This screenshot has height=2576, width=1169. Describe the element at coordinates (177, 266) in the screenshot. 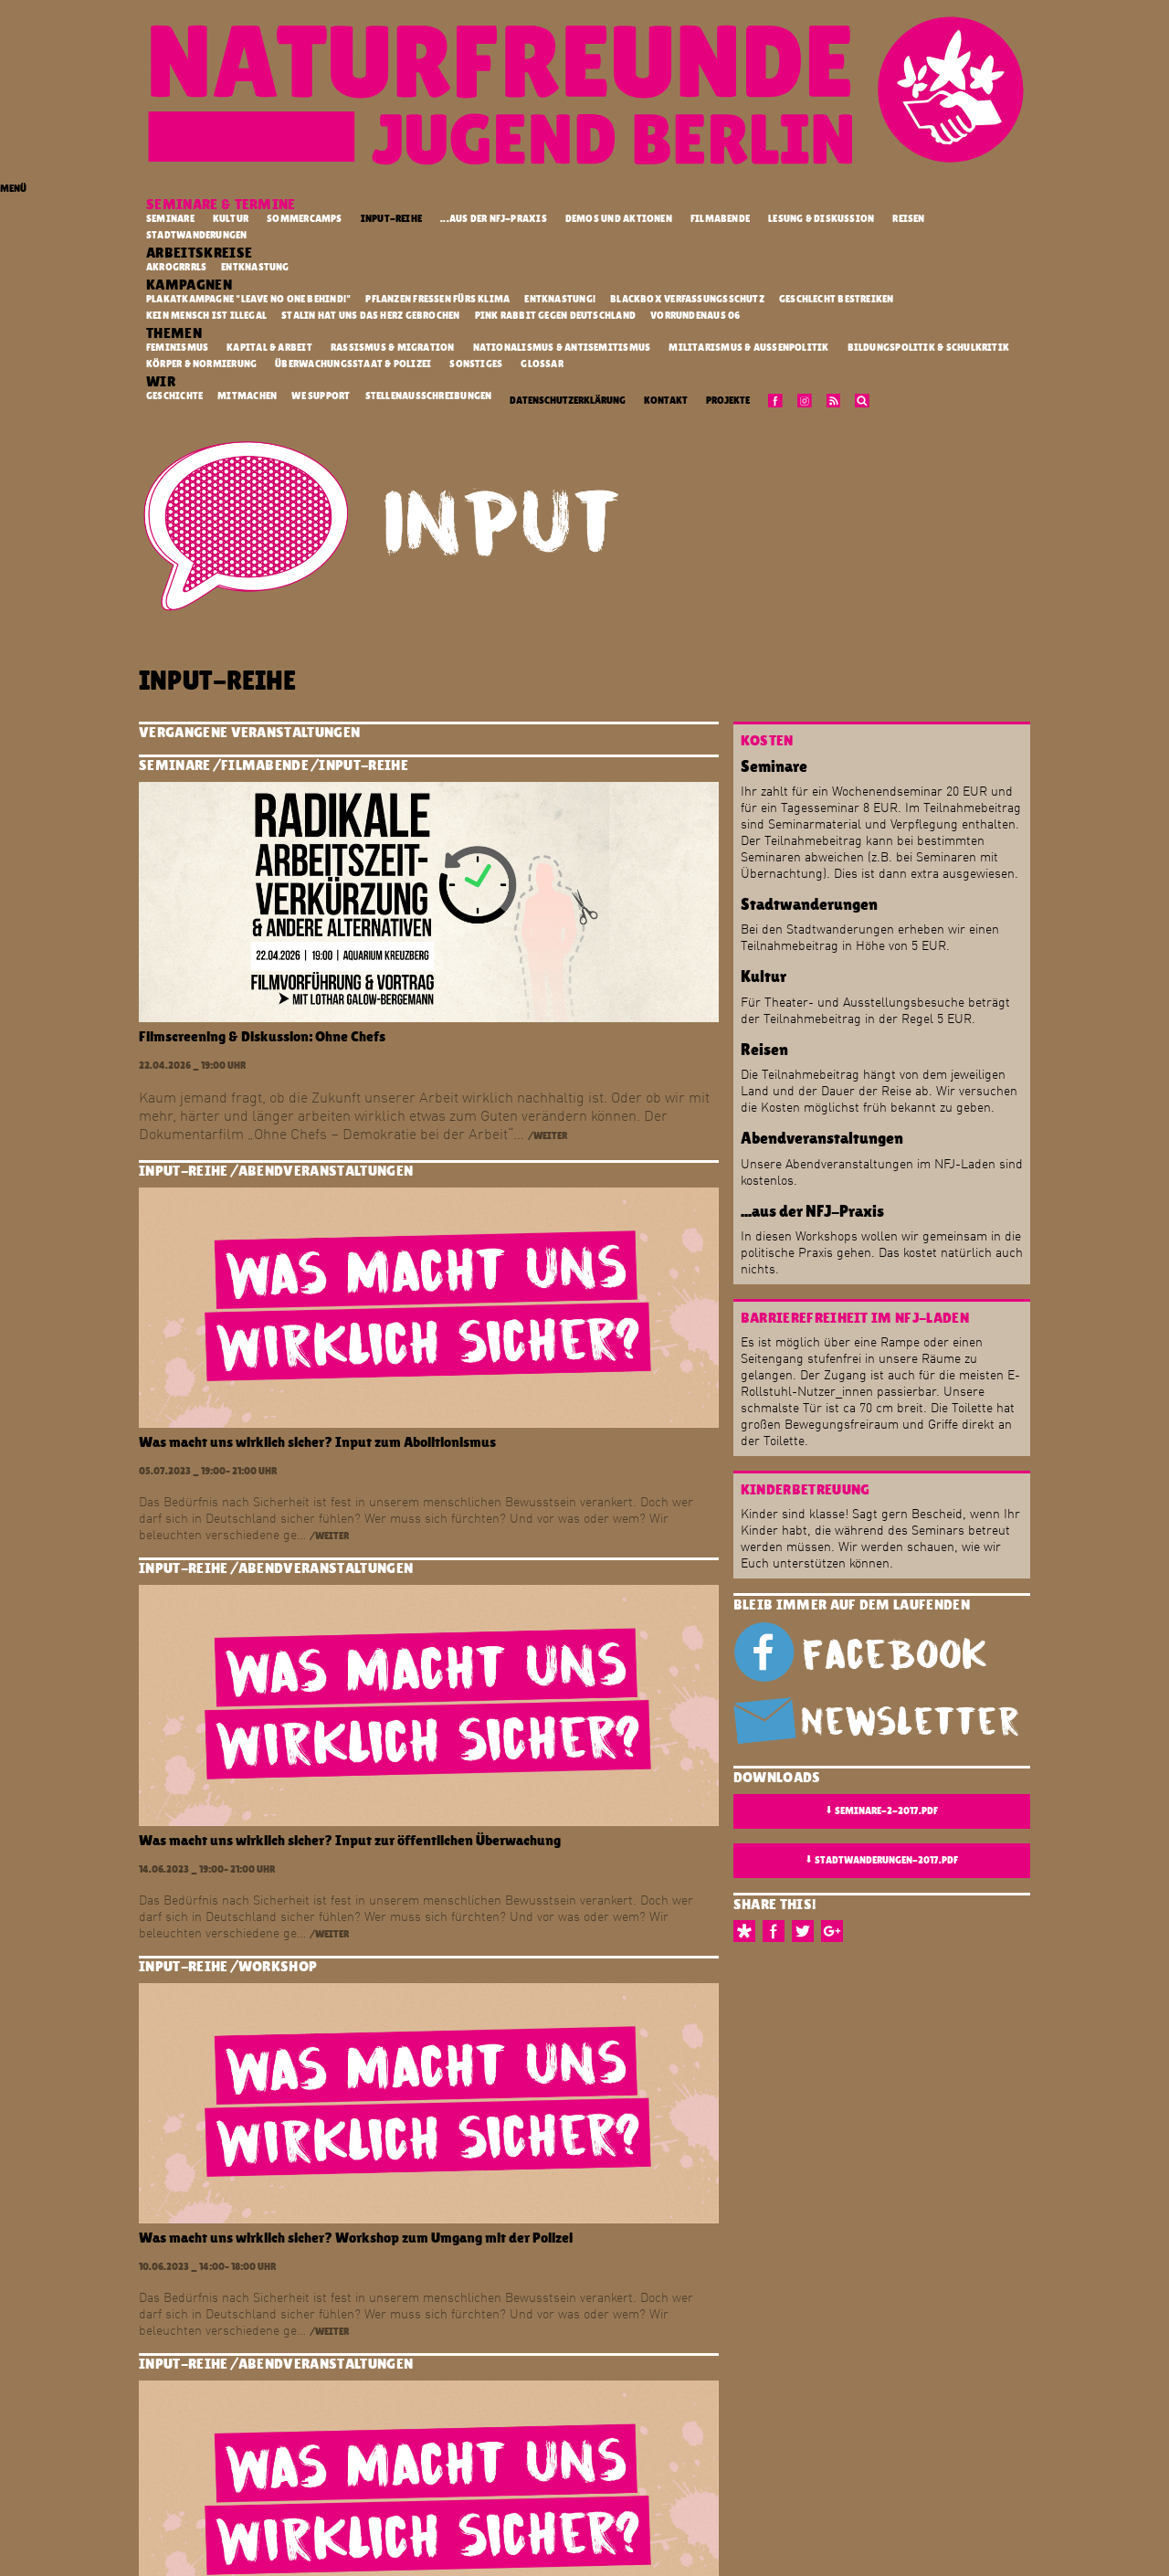

I see `Akrogrrrls` at that location.